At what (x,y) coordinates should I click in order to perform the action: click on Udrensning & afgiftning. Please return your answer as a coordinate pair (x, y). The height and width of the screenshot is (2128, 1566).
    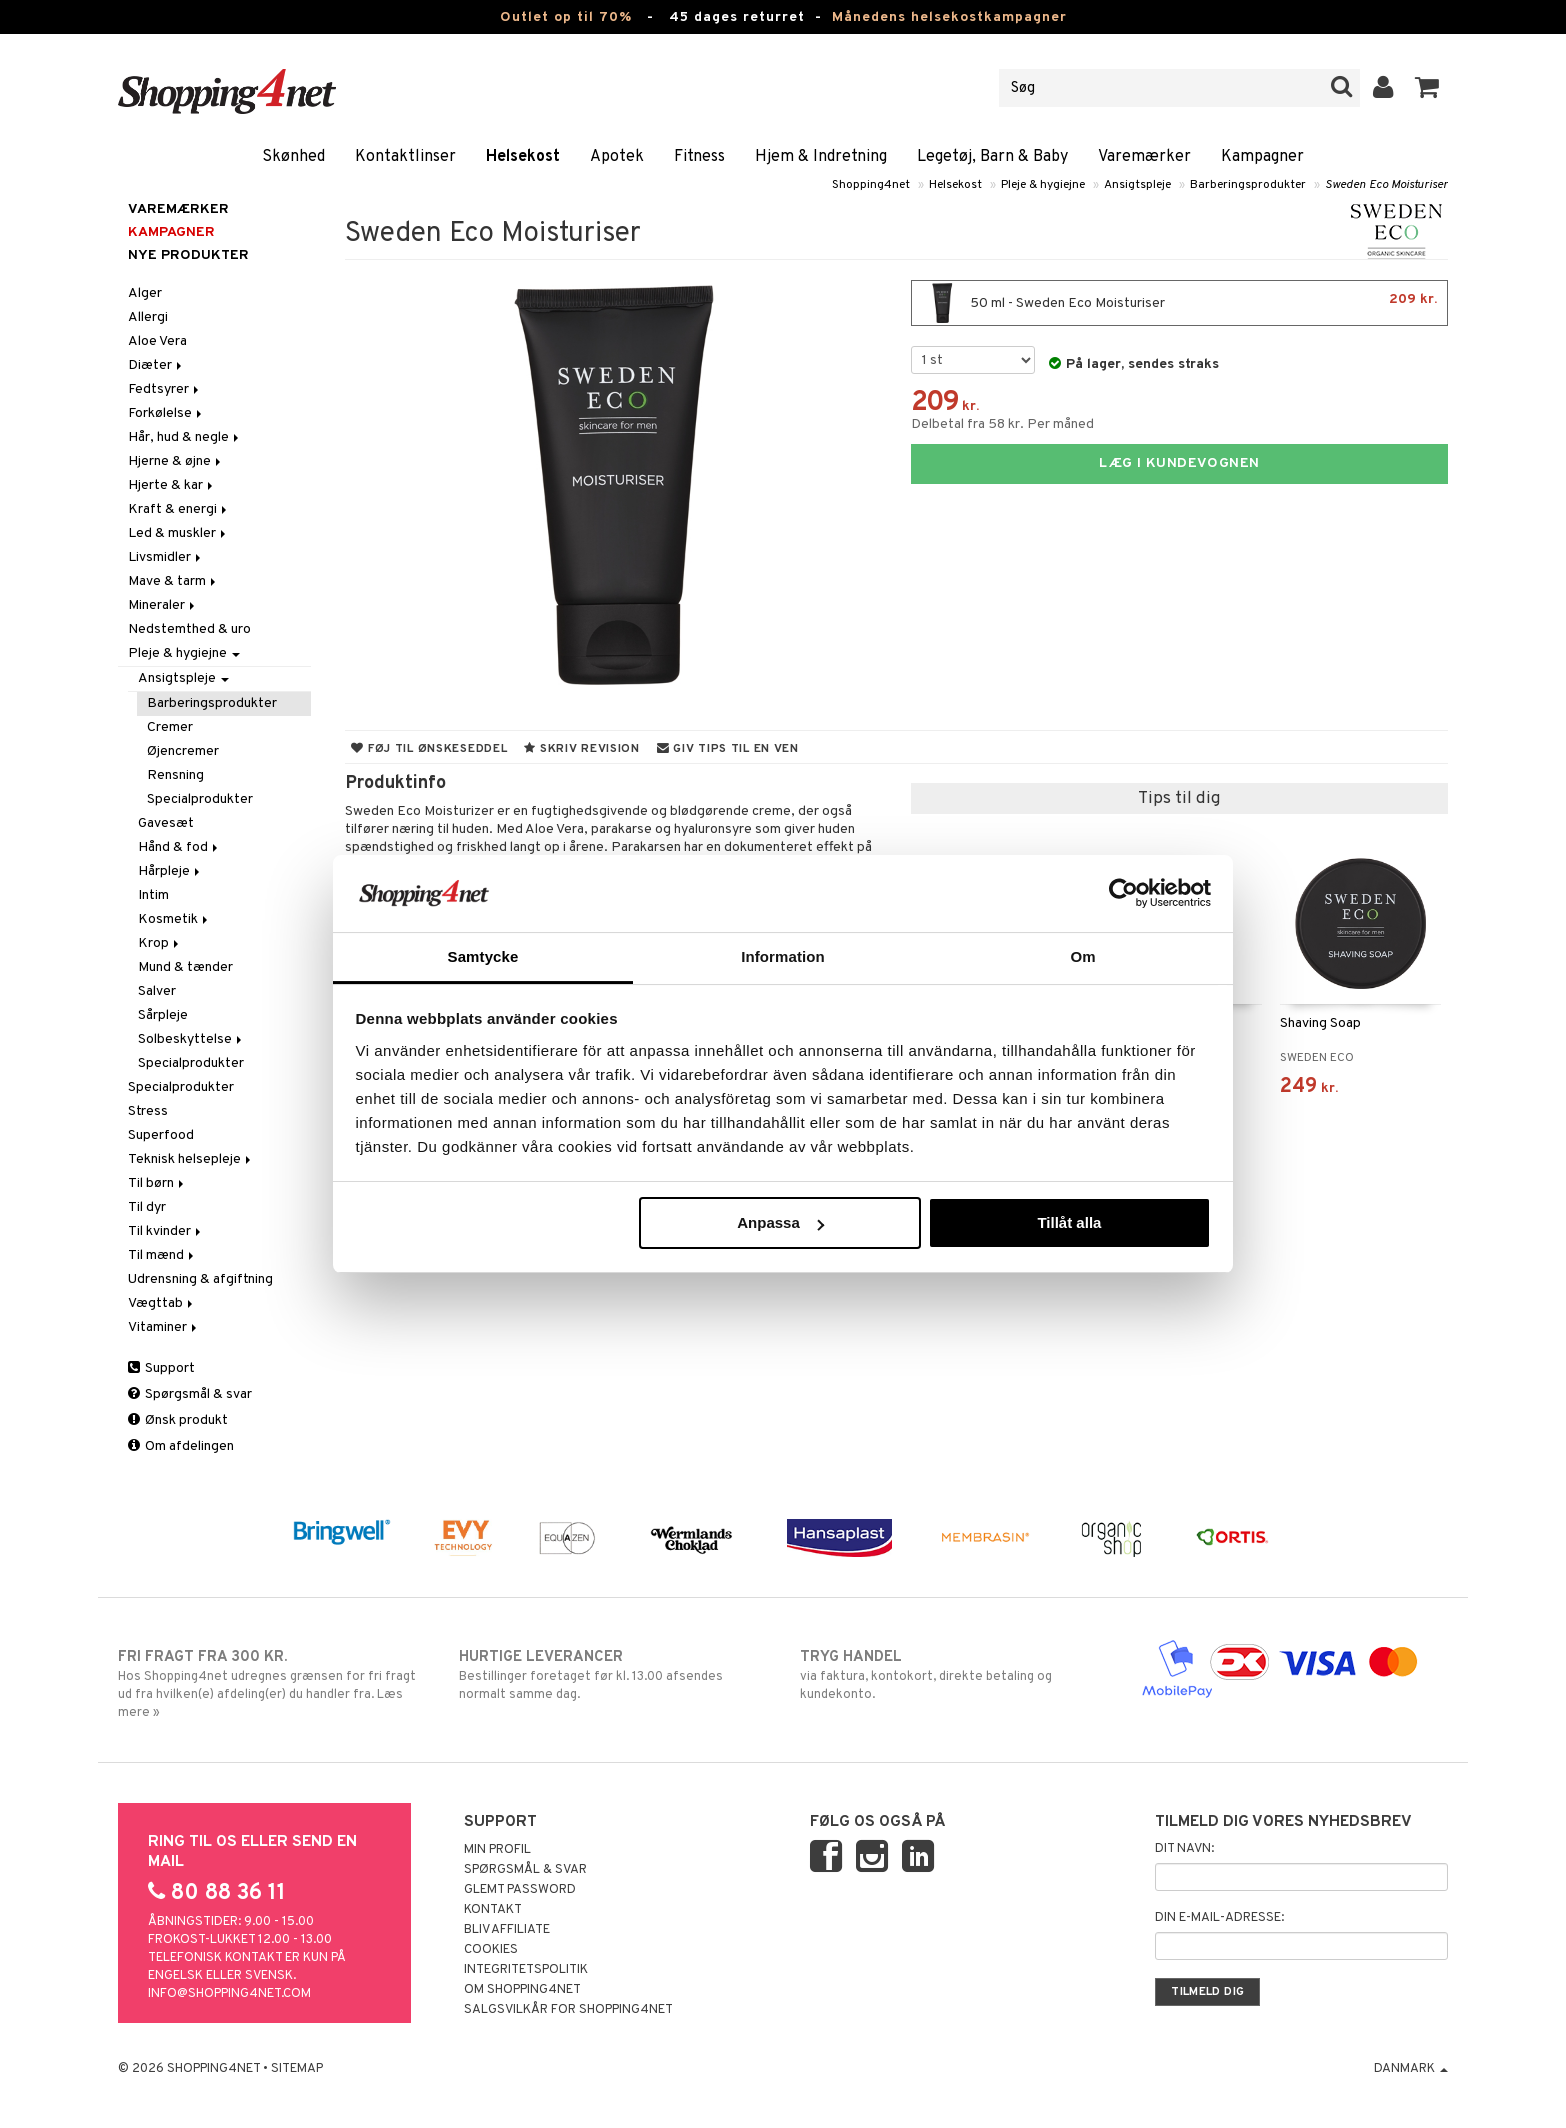
    Looking at the image, I should click on (200, 1279).